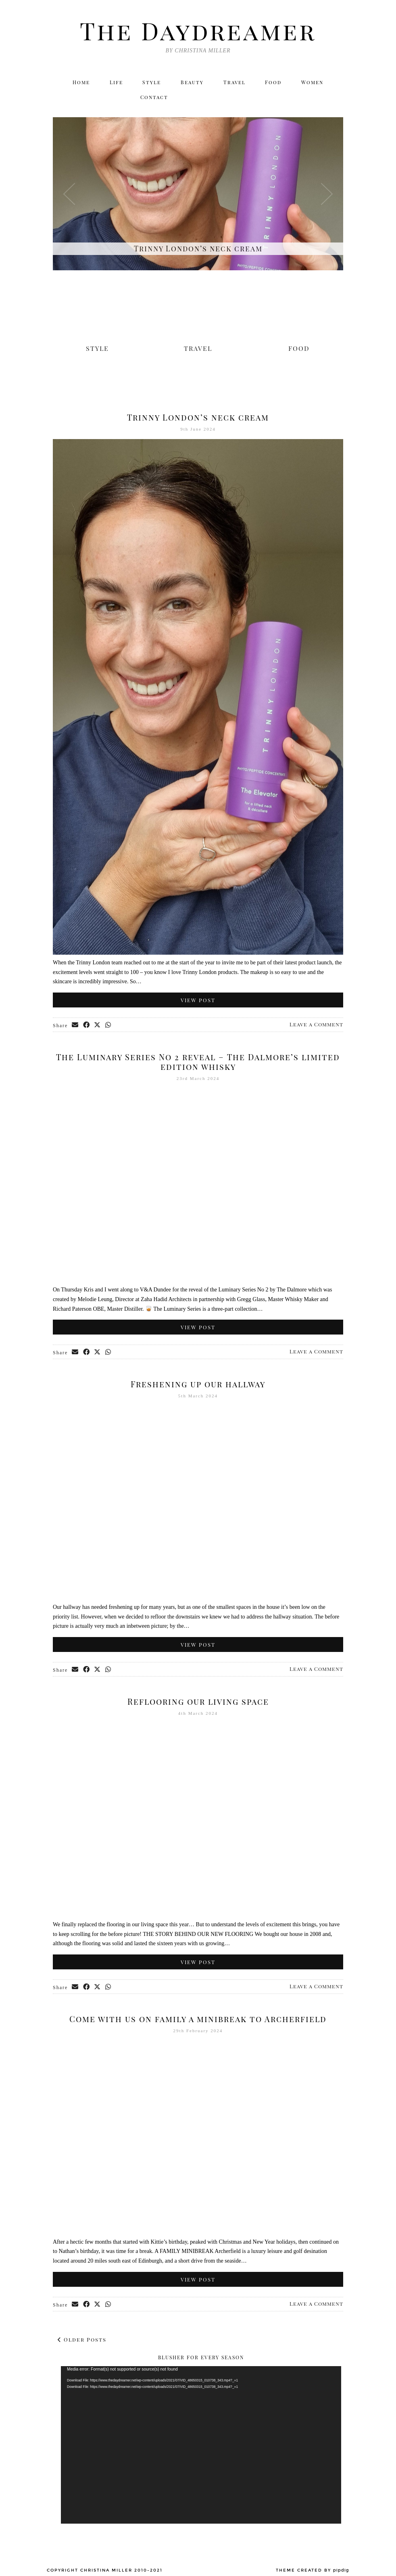 Image resolution: width=396 pixels, height=2576 pixels. What do you see at coordinates (273, 82) in the screenshot?
I see `Food` at bounding box center [273, 82].